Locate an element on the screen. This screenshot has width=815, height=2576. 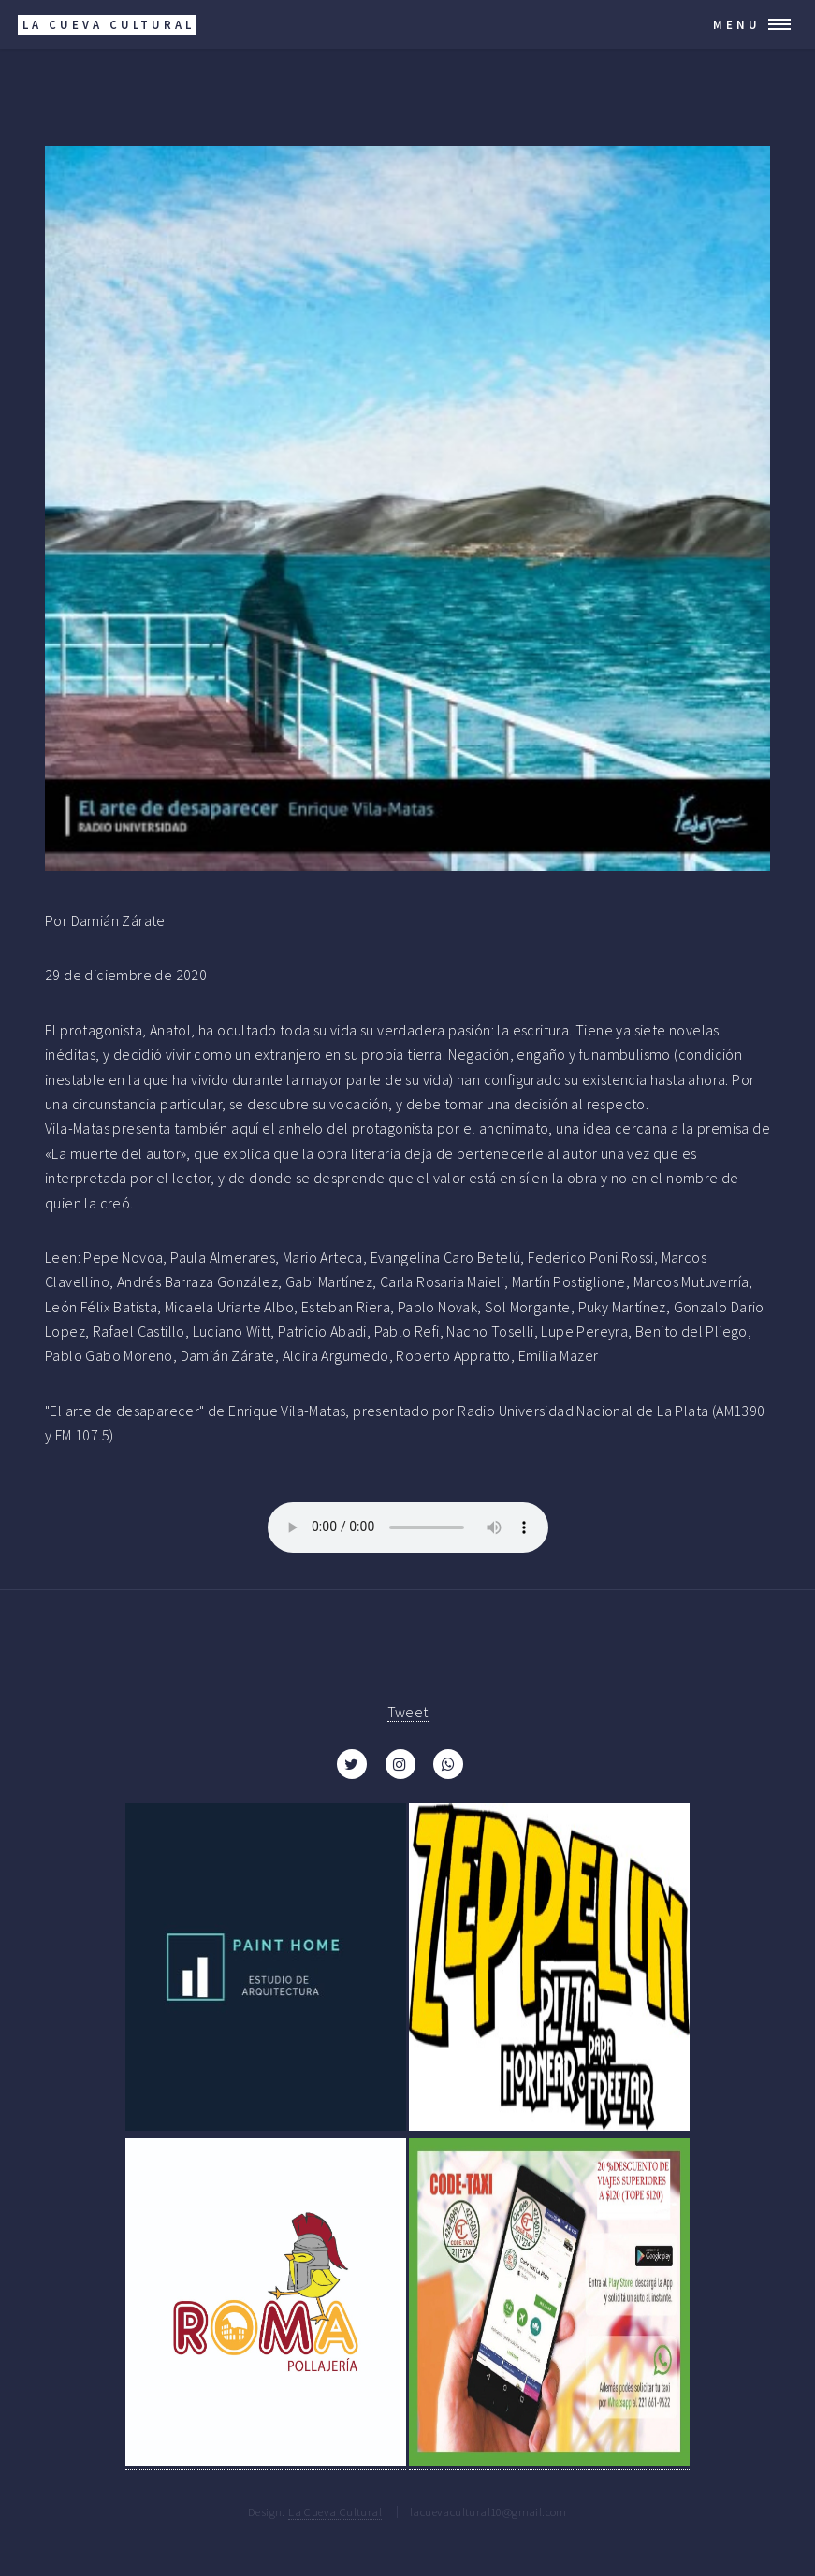
Your browser does not support the audio element. is located at coordinates (408, 1527).